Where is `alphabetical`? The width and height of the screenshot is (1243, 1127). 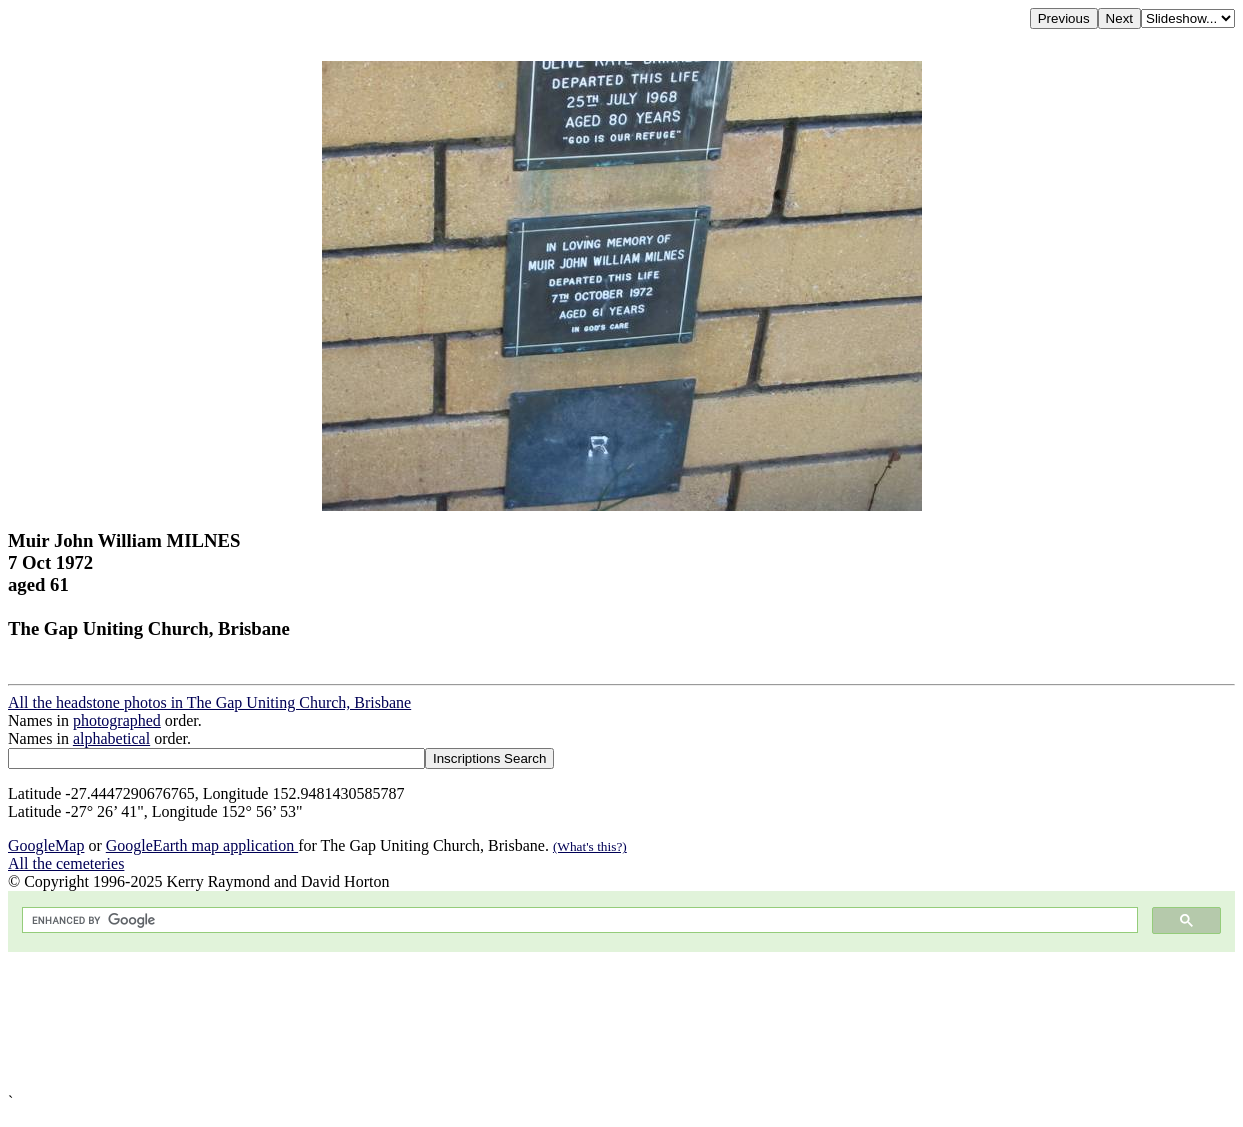
alphabetical is located at coordinates (111, 738).